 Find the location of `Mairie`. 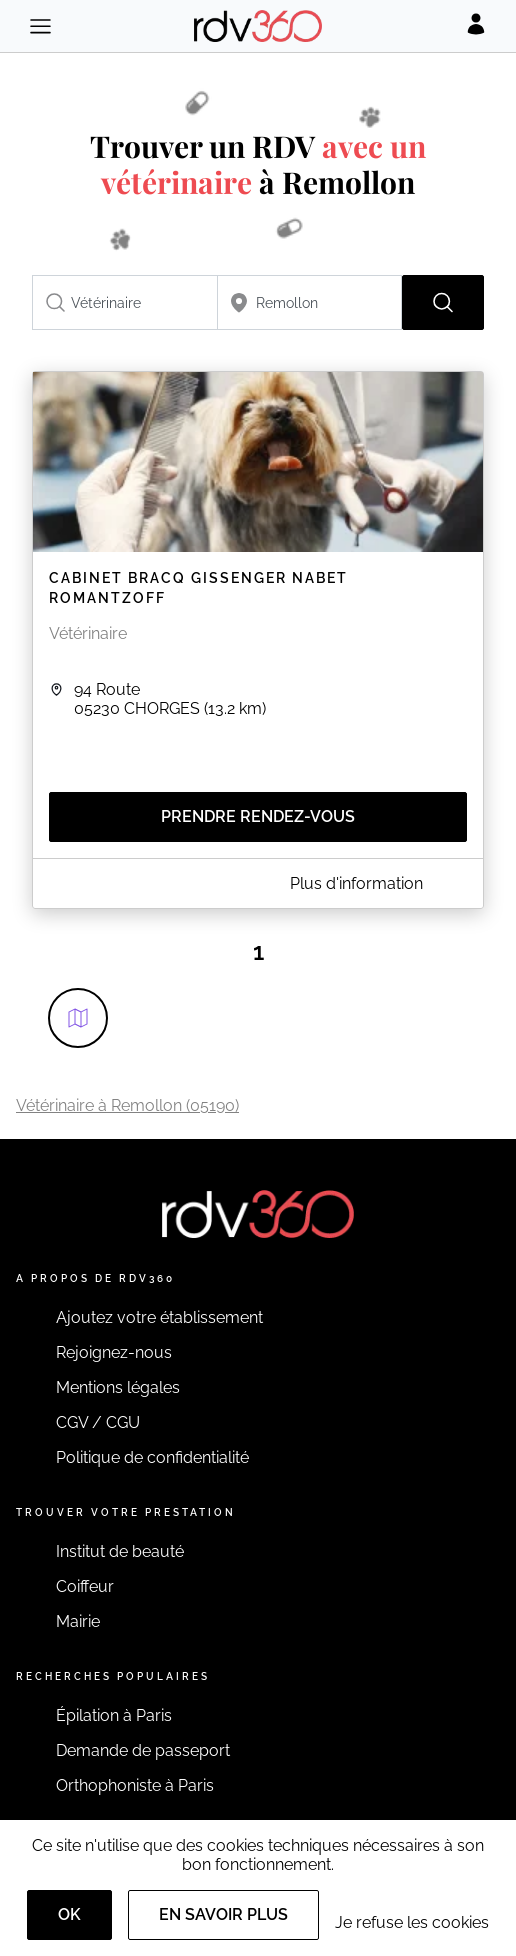

Mairie is located at coordinates (78, 1621).